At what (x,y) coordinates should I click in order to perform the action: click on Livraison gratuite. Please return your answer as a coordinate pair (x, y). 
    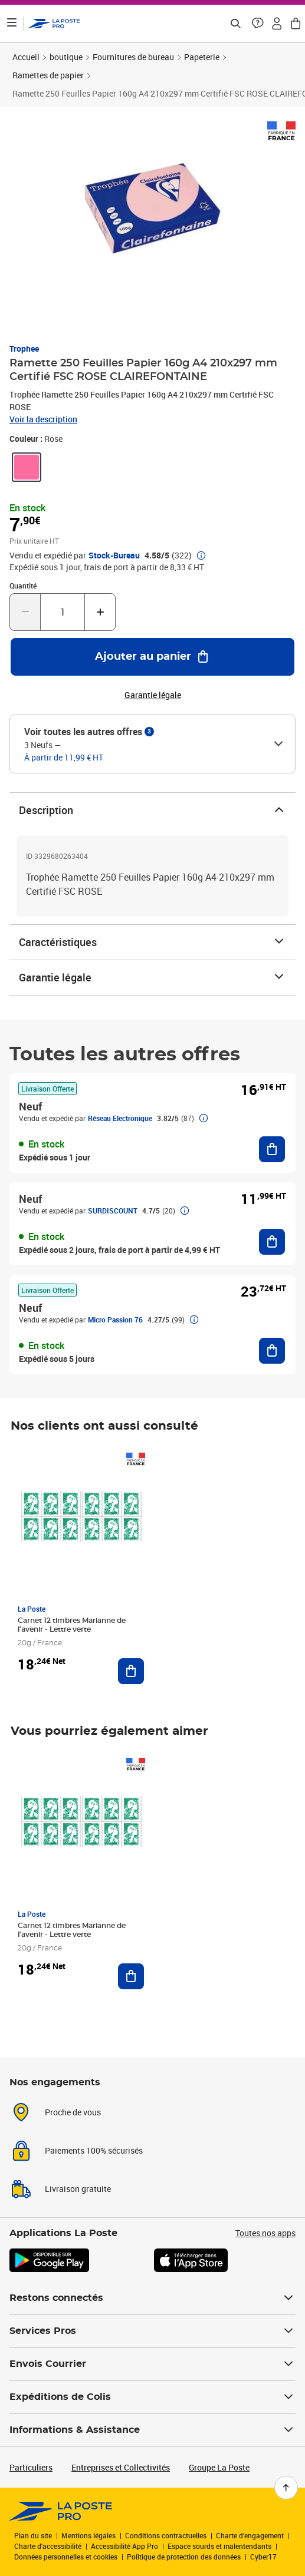
    Looking at the image, I should click on (78, 2188).